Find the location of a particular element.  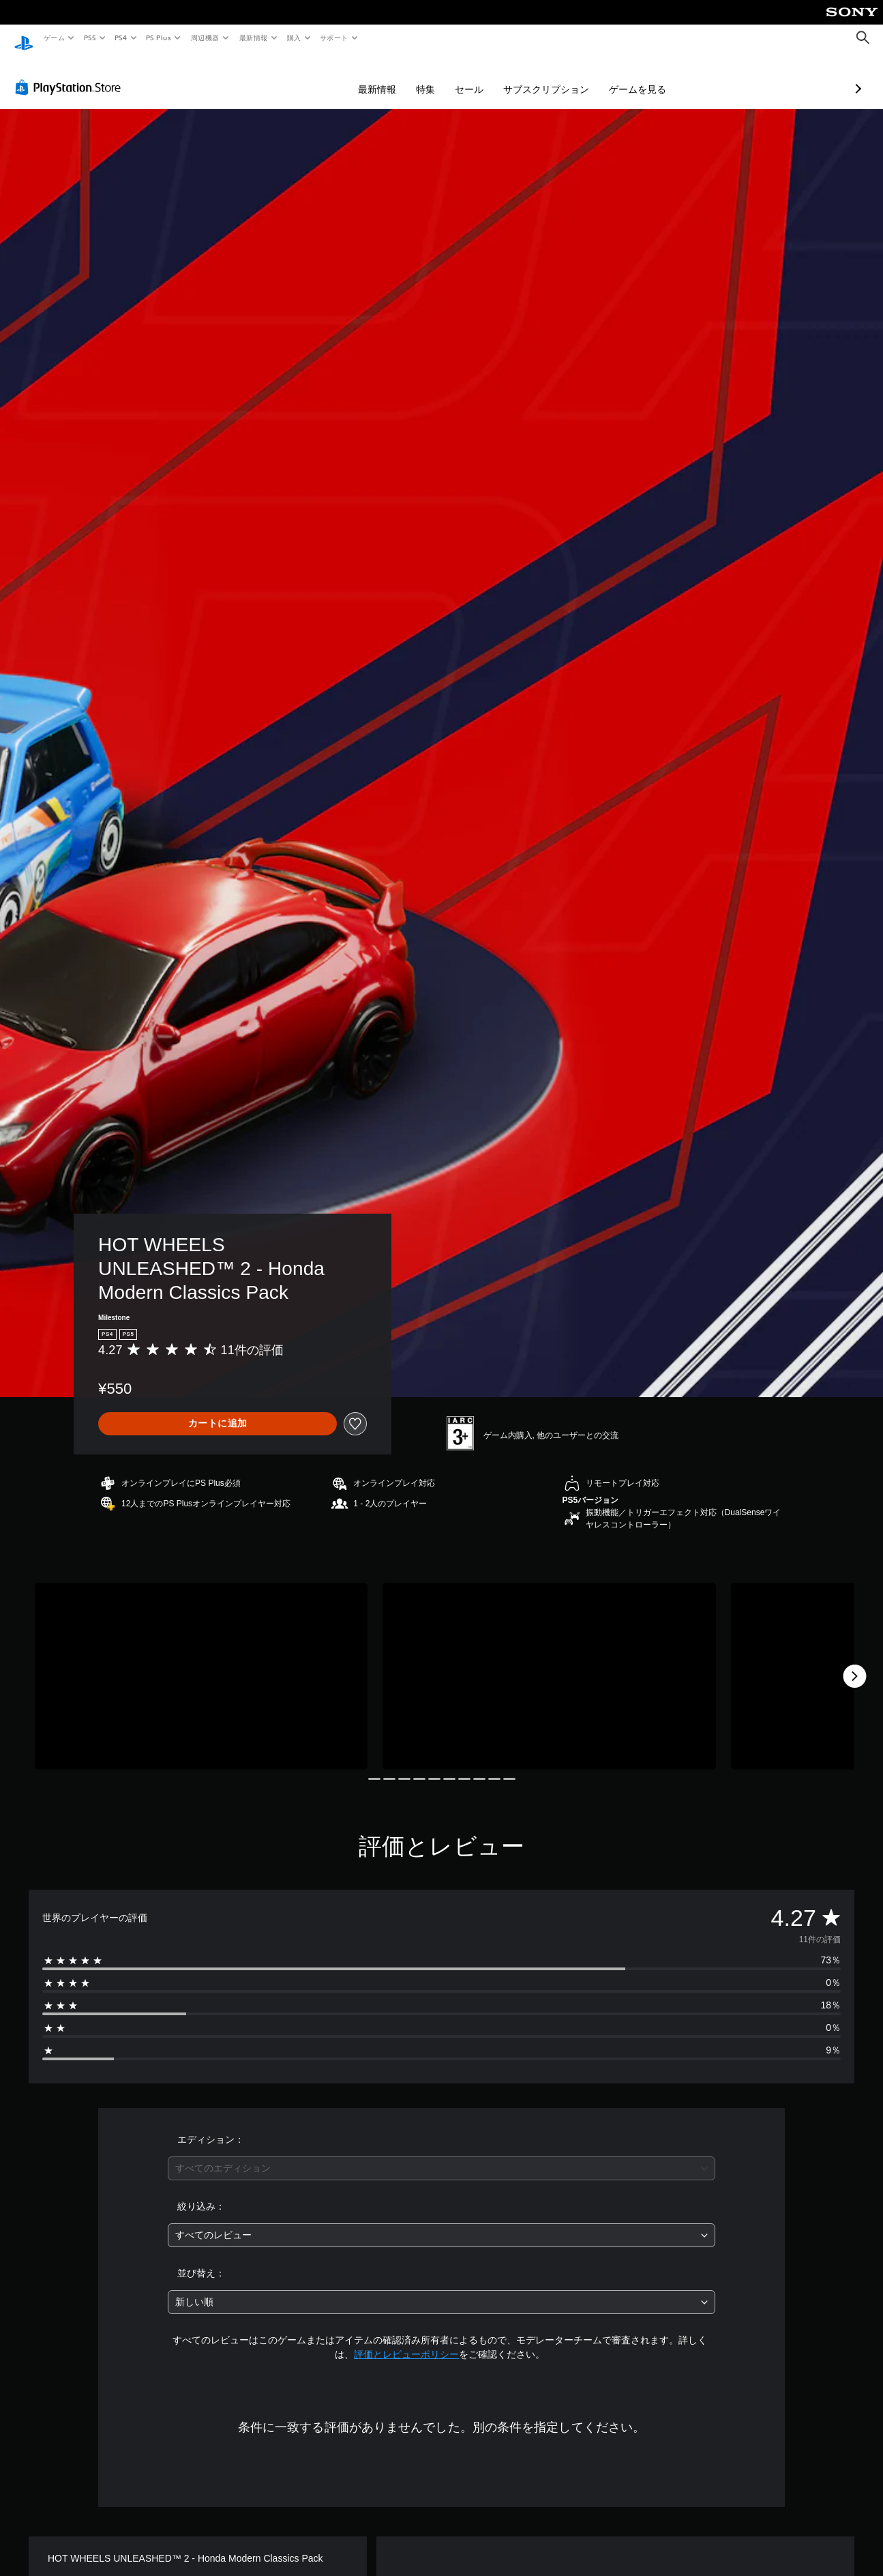

セール is located at coordinates (397, 76).